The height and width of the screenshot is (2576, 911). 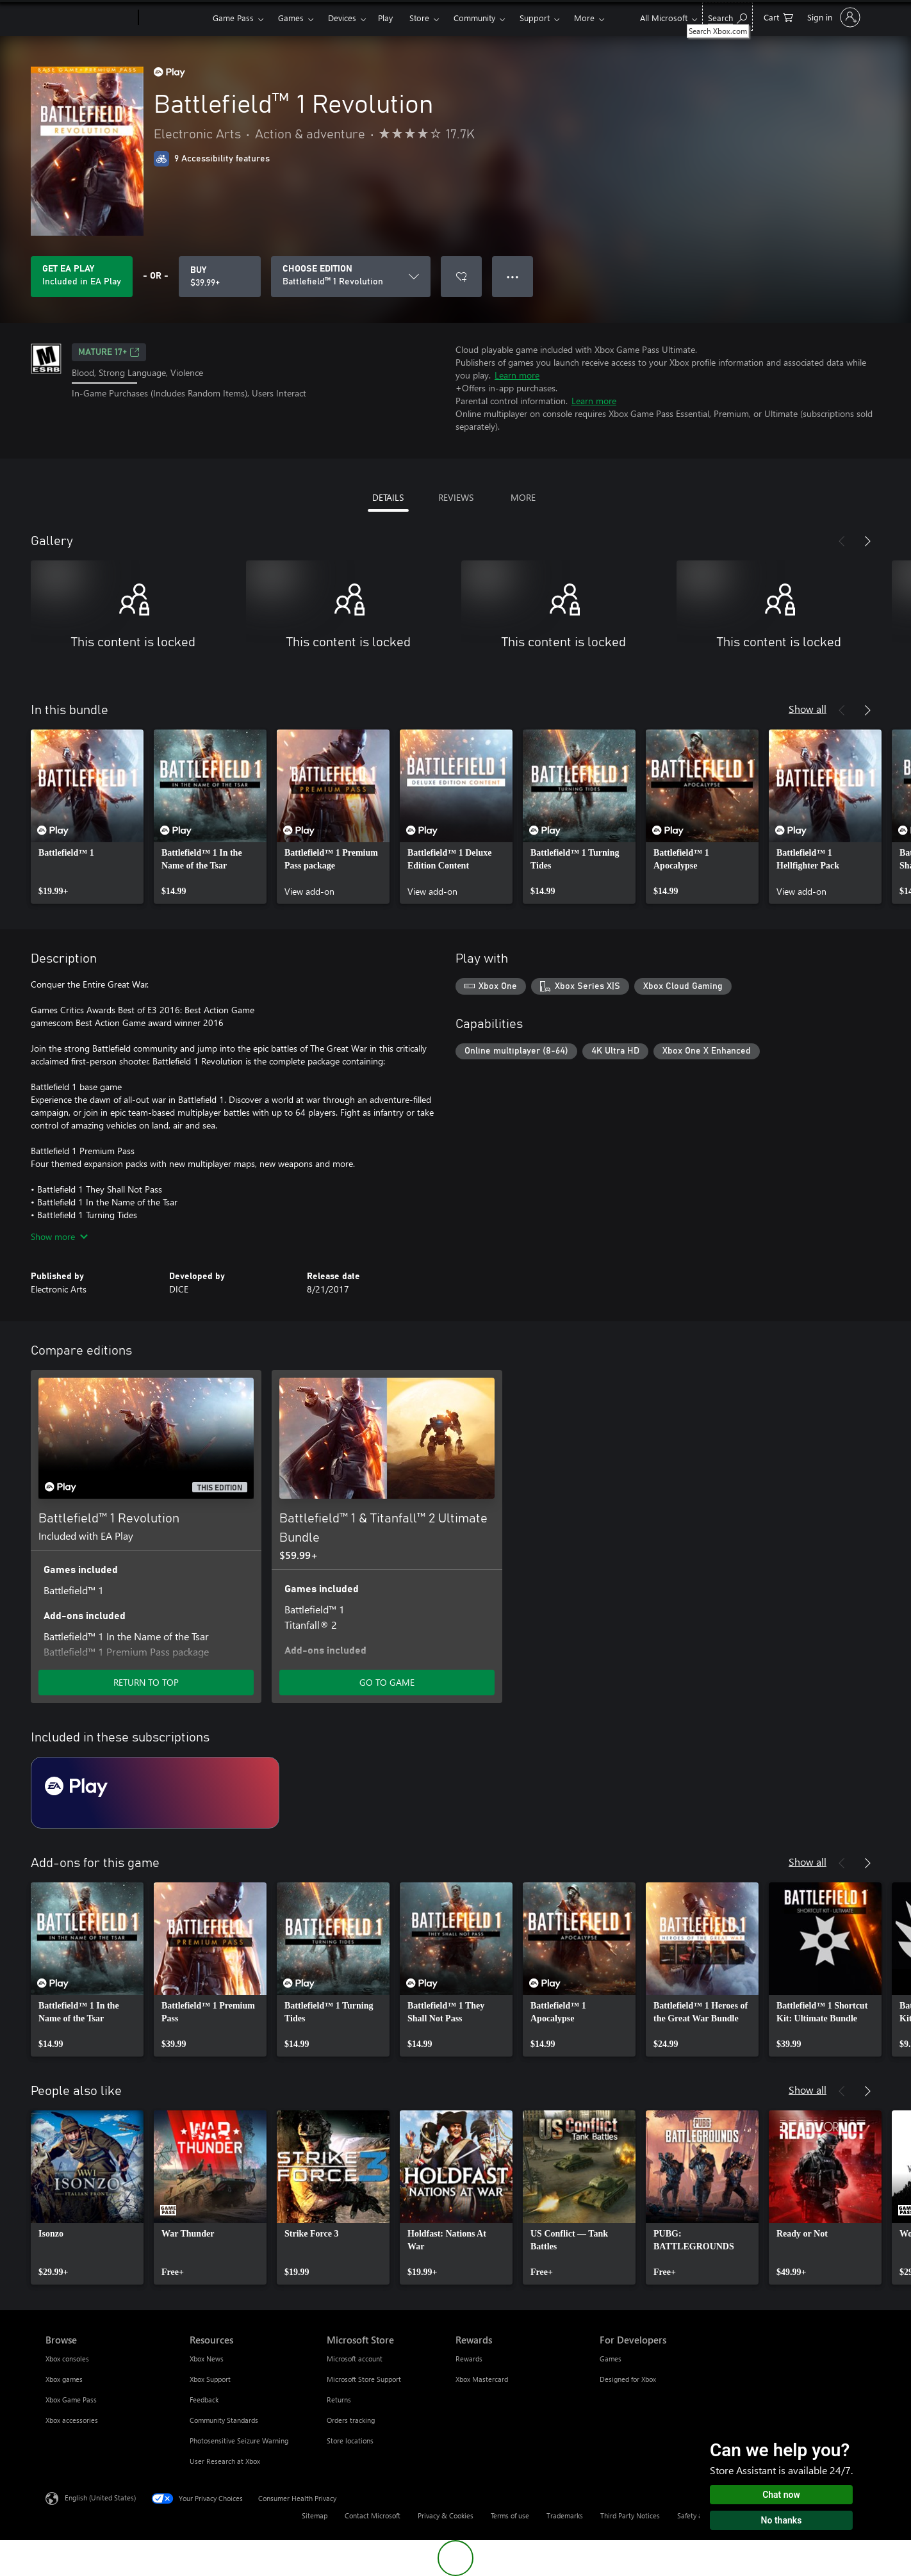 What do you see at coordinates (291, 17) in the screenshot?
I see `Games` at bounding box center [291, 17].